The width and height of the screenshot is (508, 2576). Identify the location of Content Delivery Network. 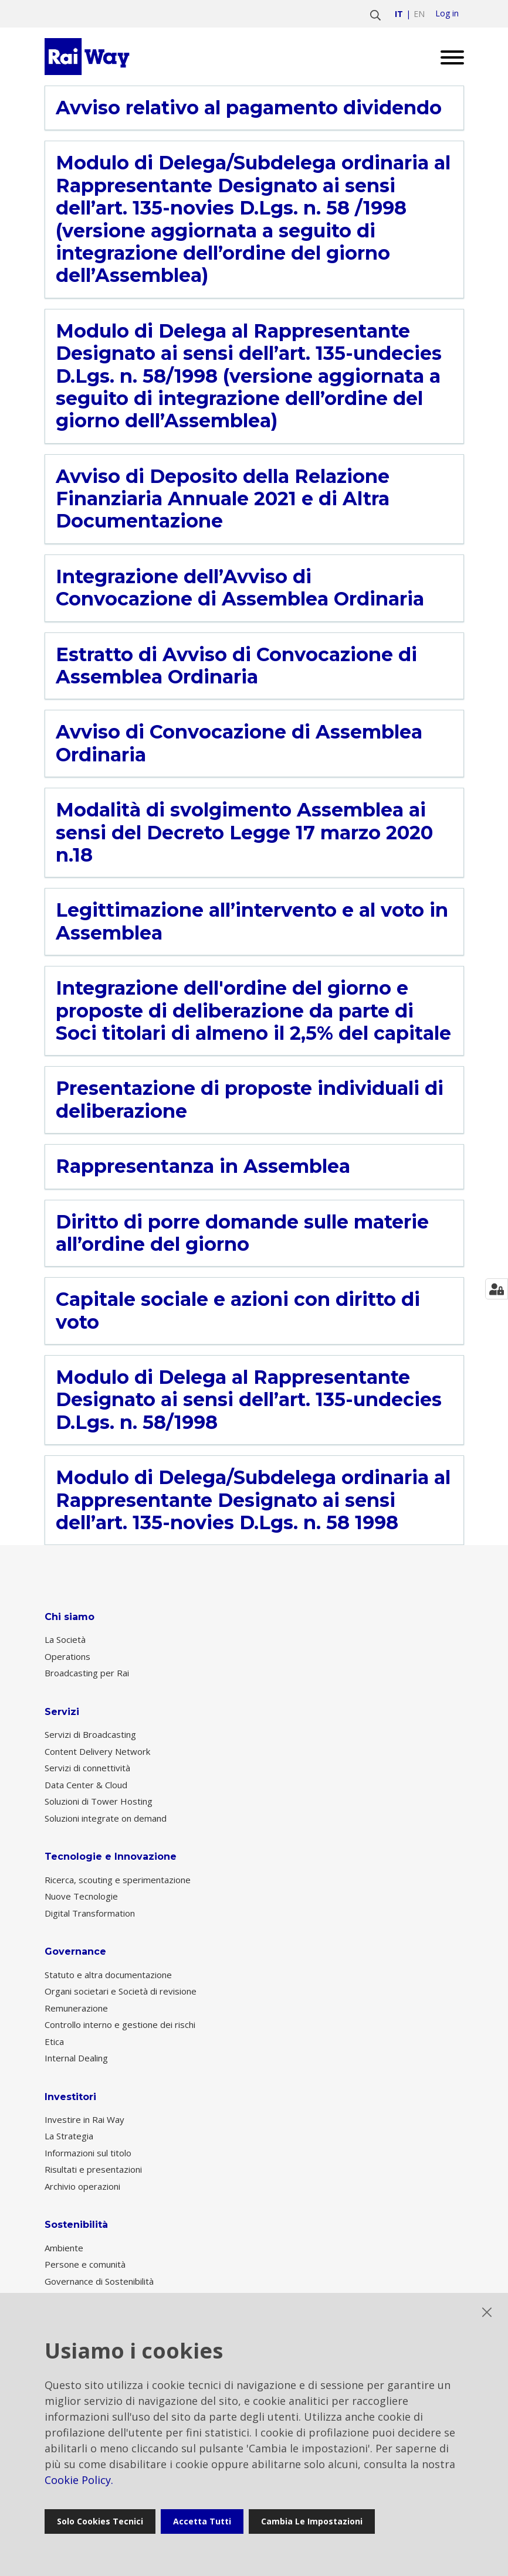
(97, 1751).